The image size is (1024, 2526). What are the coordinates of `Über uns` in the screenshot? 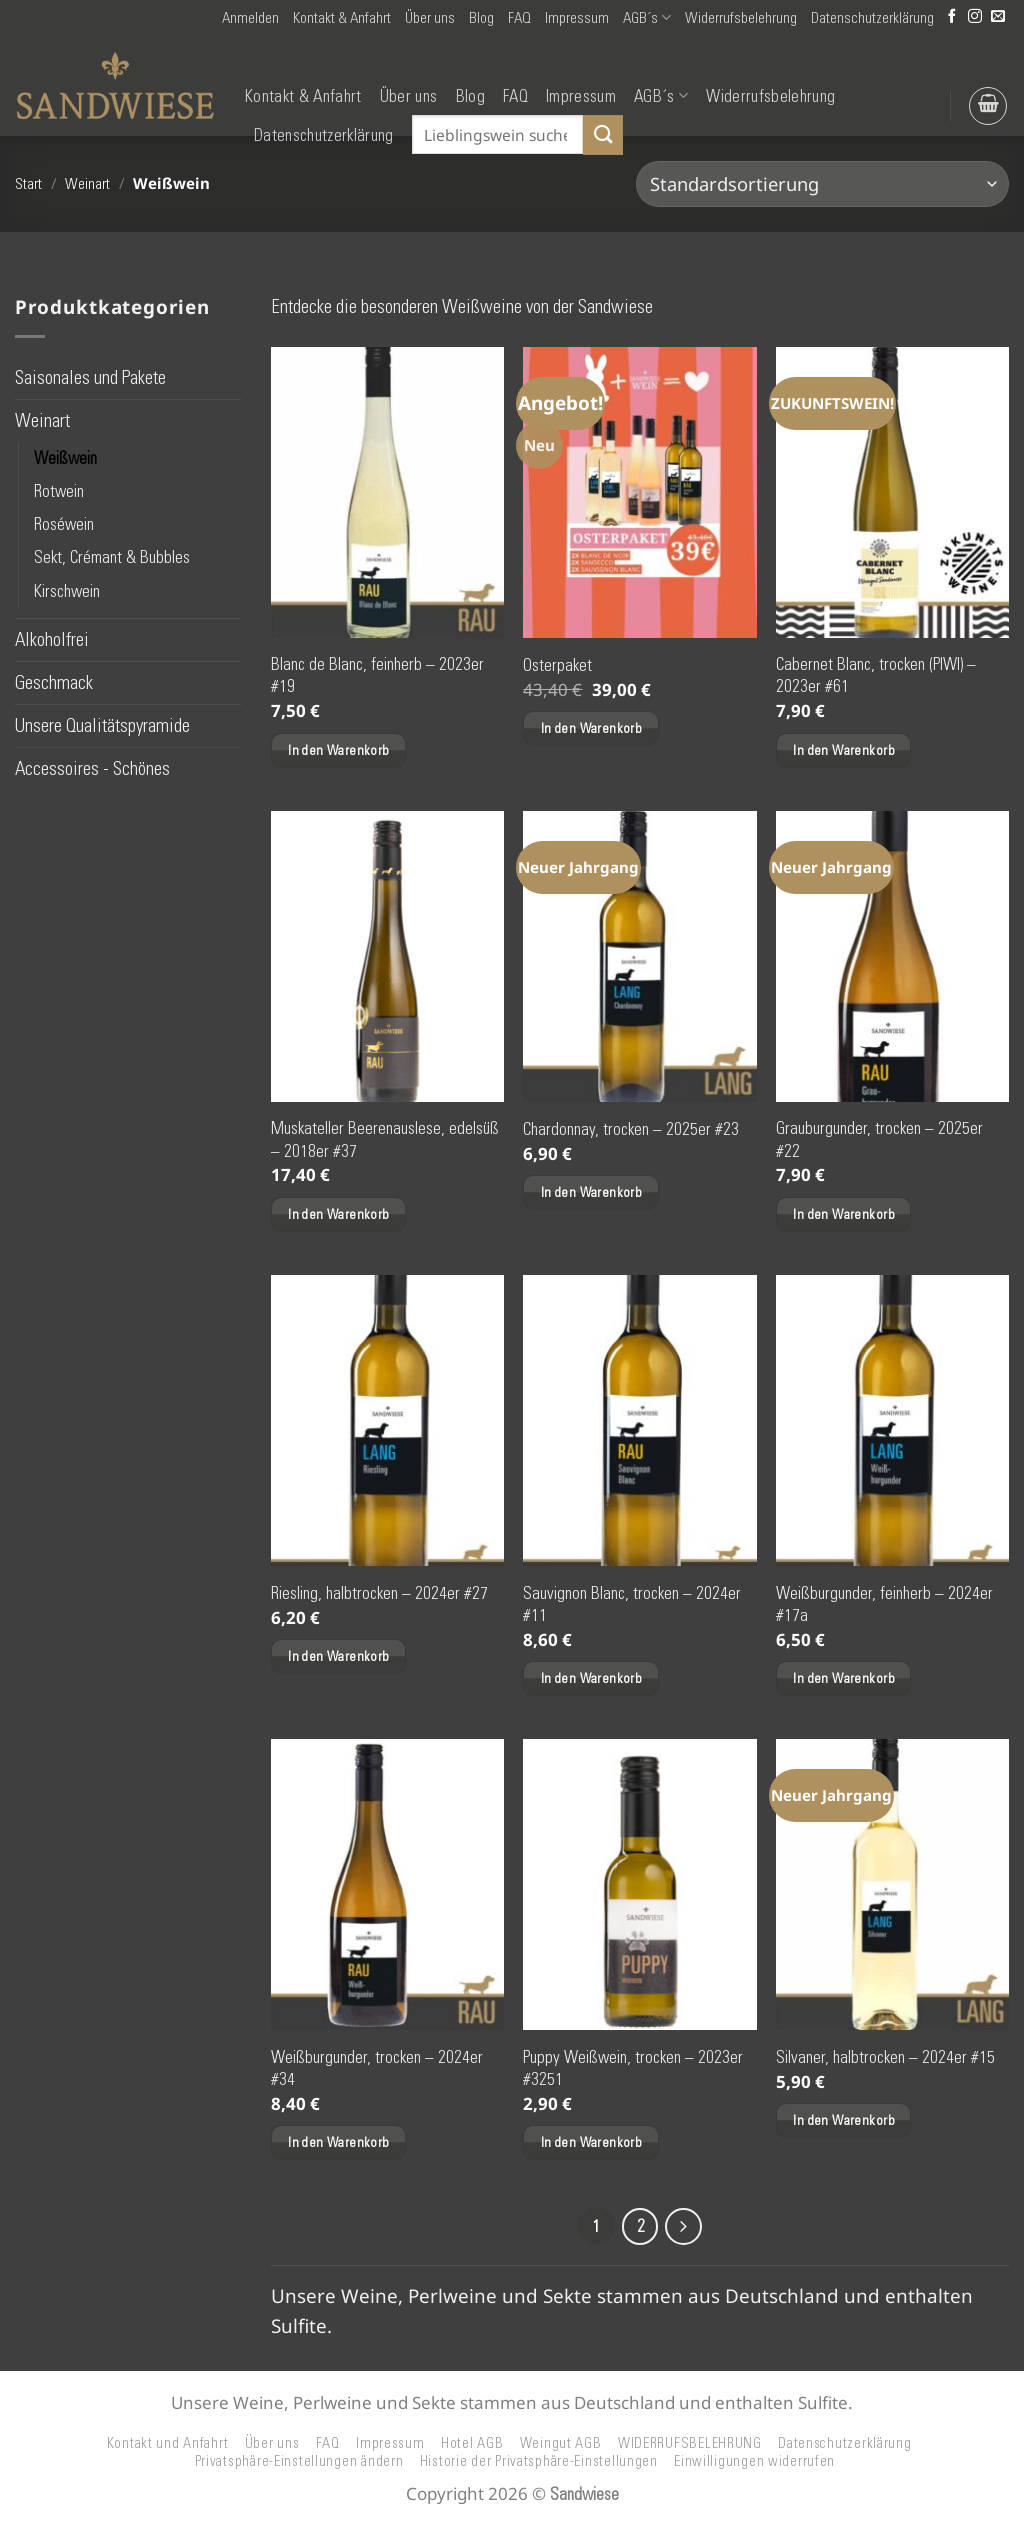 It's located at (430, 18).